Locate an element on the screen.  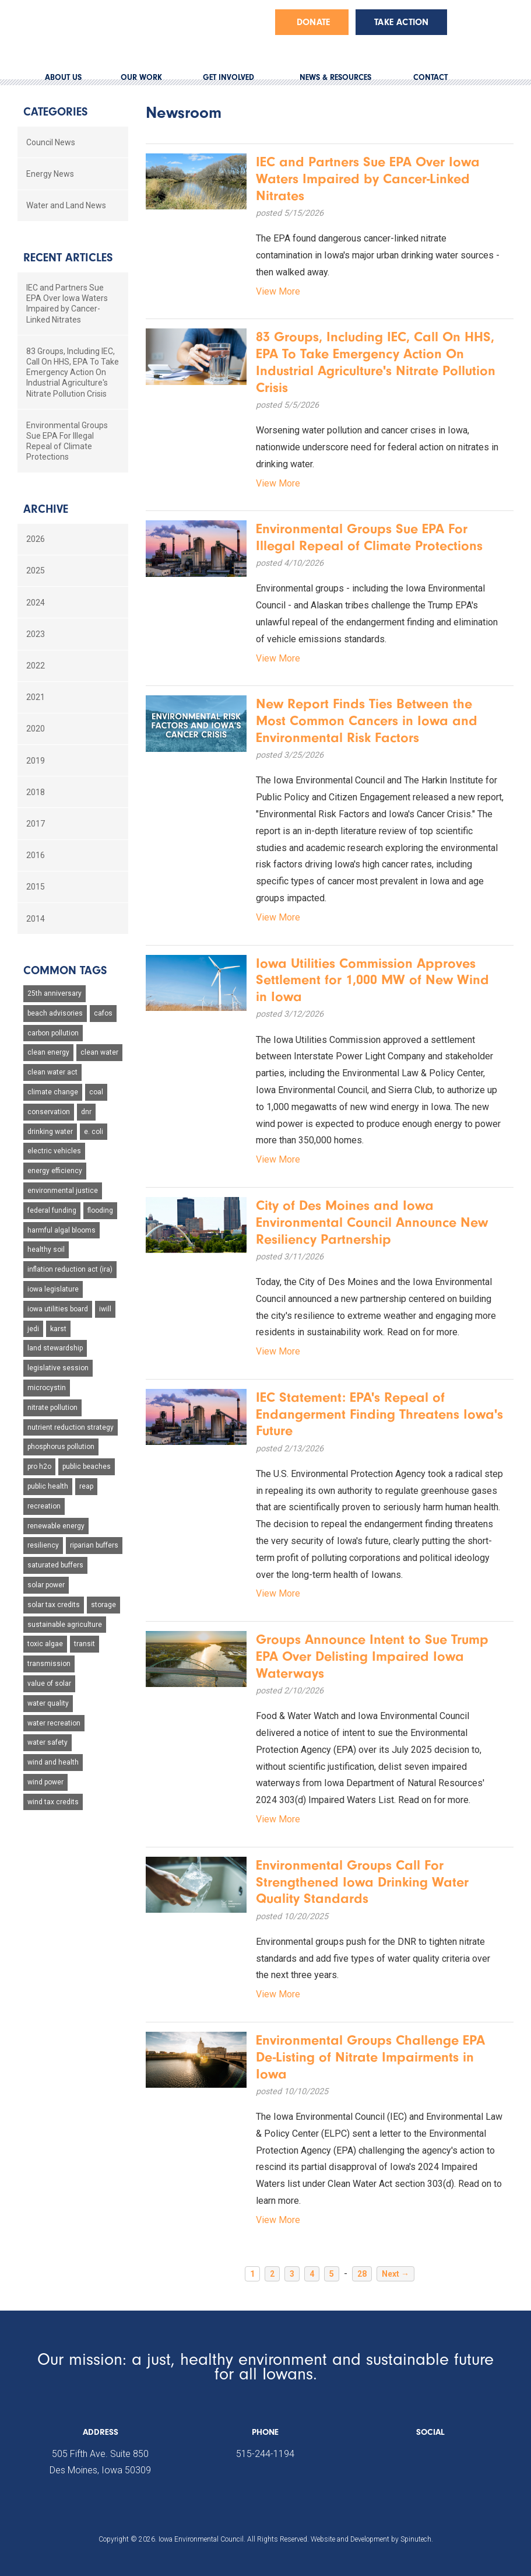
public health is located at coordinates (47, 1486).